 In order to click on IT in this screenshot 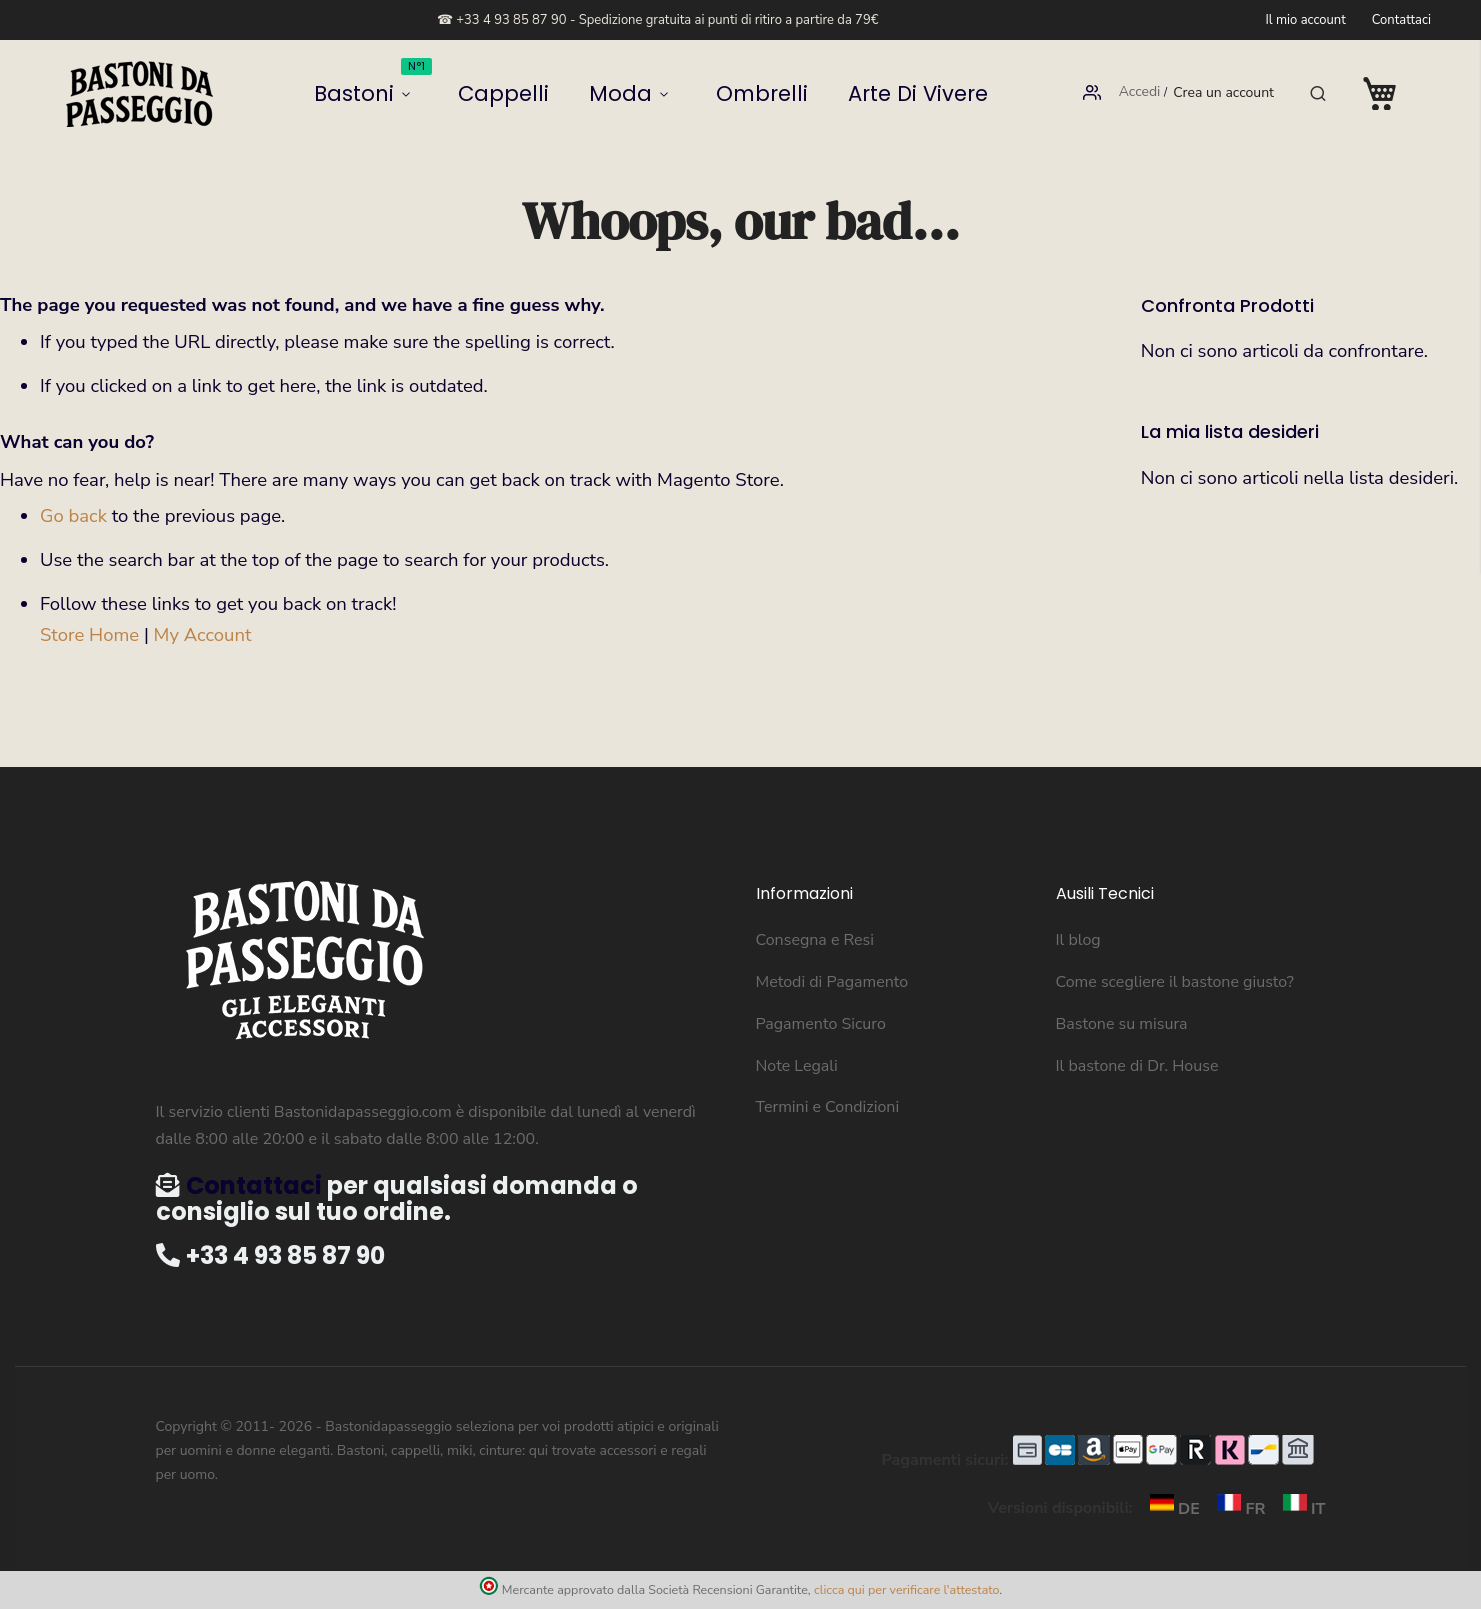, I will do `click(1298, 1509)`.